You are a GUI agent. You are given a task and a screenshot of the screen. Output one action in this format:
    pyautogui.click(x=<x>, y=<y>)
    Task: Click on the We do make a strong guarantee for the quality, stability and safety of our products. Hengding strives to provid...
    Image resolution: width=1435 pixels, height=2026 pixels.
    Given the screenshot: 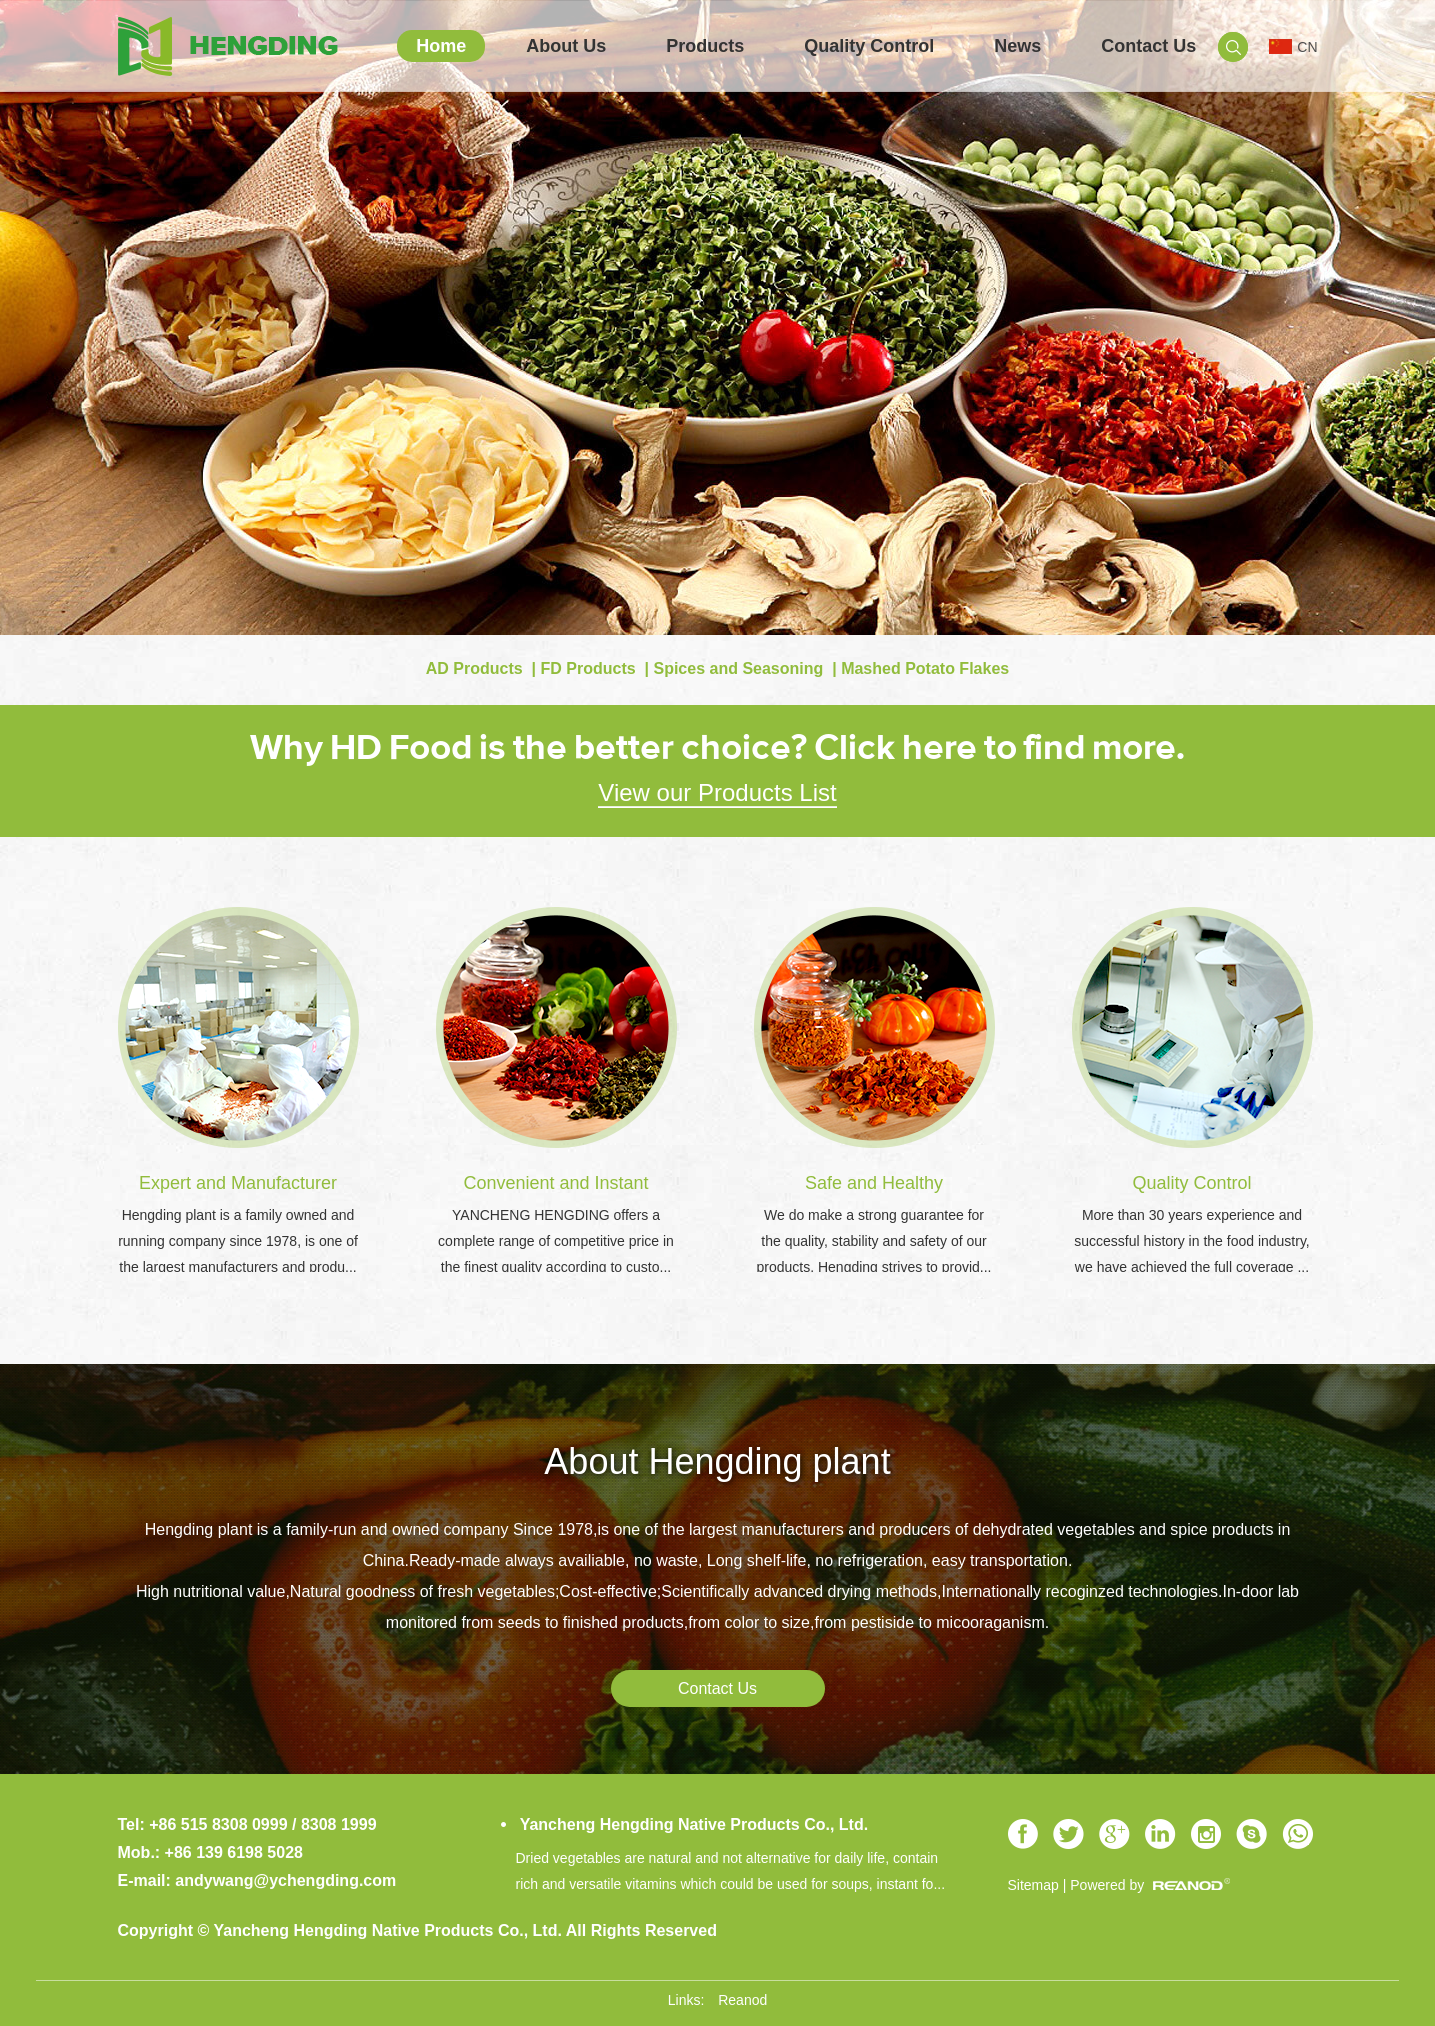 What is the action you would take?
    pyautogui.click(x=873, y=1241)
    